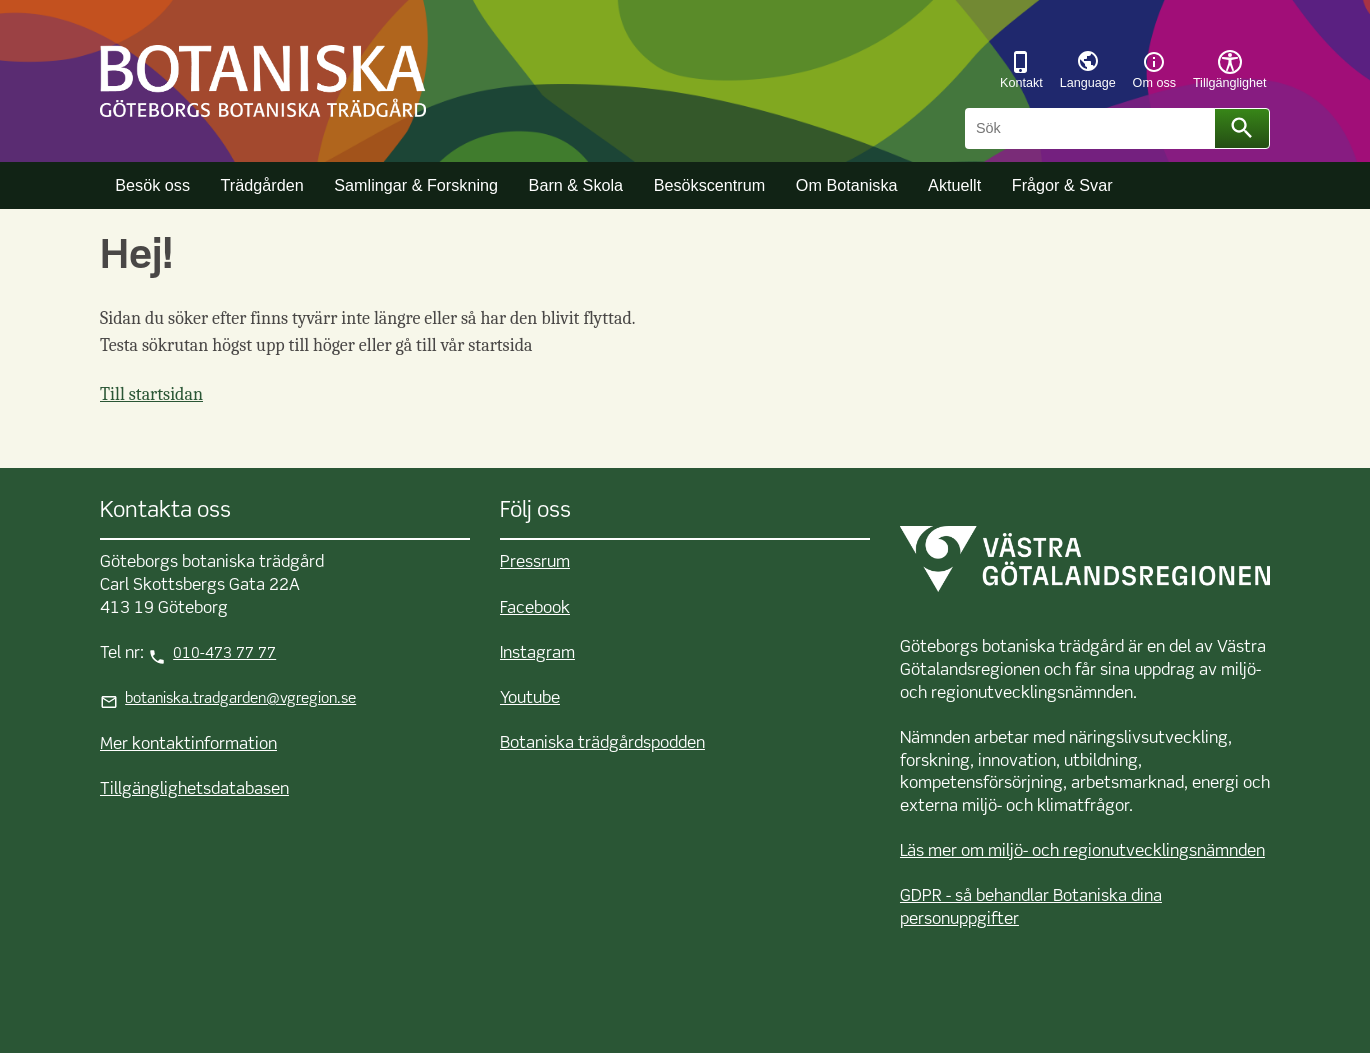 This screenshot has width=1370, height=1053. Describe the element at coordinates (530, 698) in the screenshot. I see `Youtube` at that location.